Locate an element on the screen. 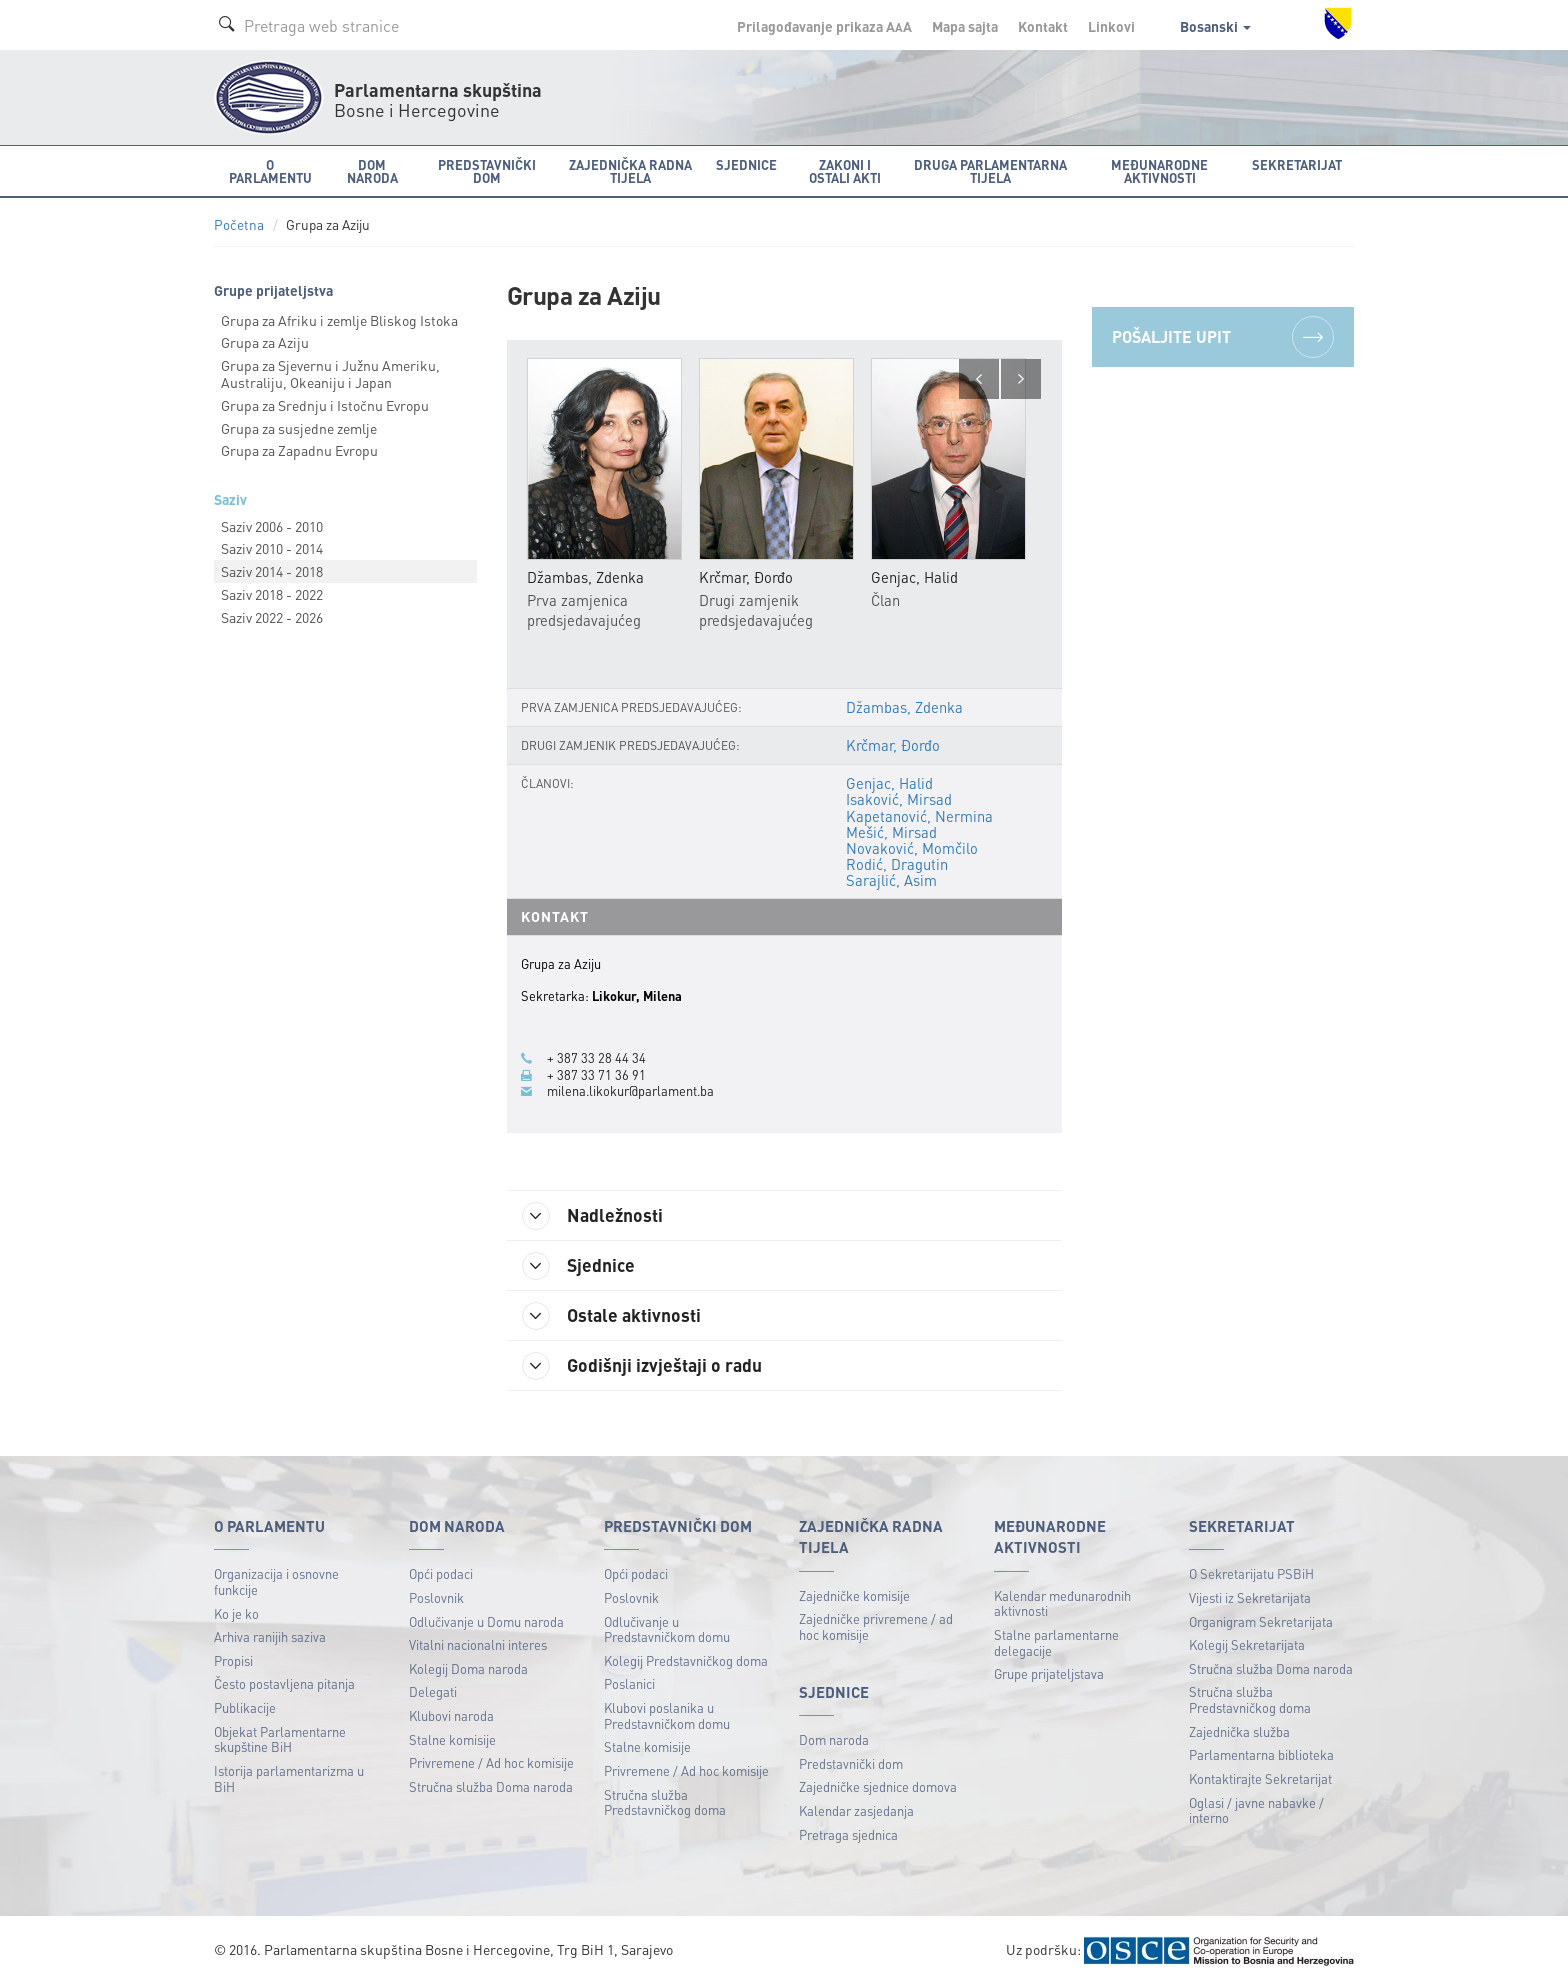 This screenshot has width=1568, height=1986. Odlučivanje u Domu naroda is located at coordinates (486, 1621).